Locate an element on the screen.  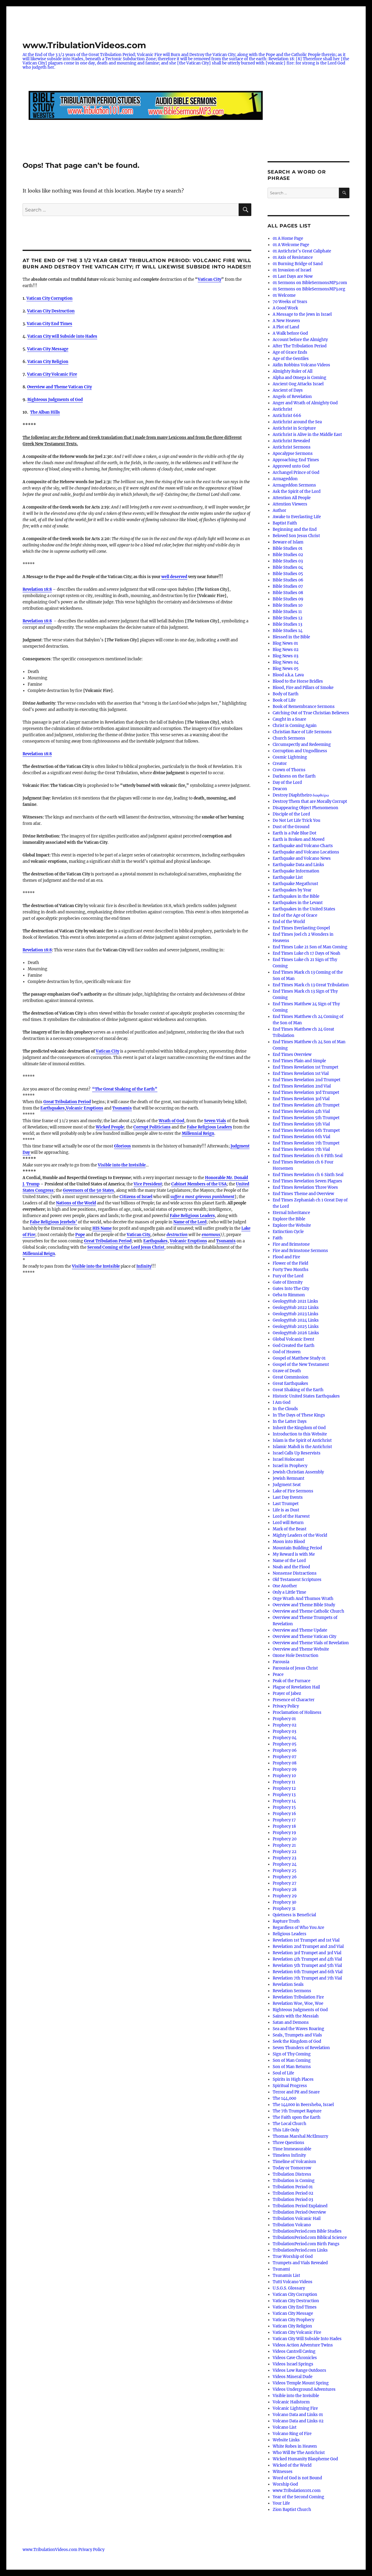
Parousia is located at coordinates (281, 1661).